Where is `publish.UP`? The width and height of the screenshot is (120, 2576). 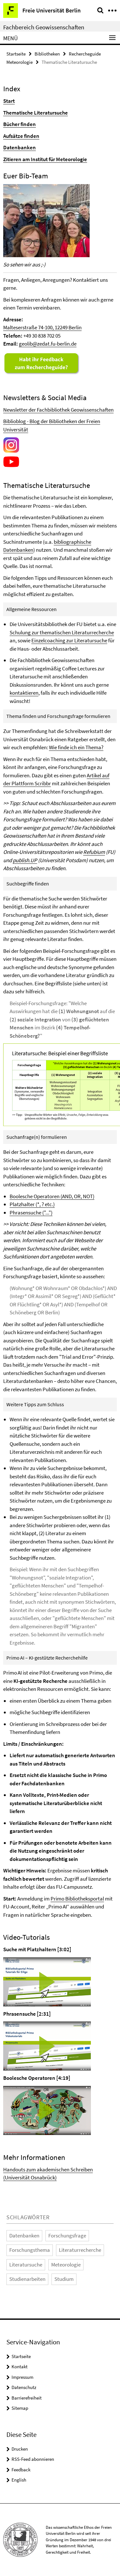
publish.UP is located at coordinates (25, 860).